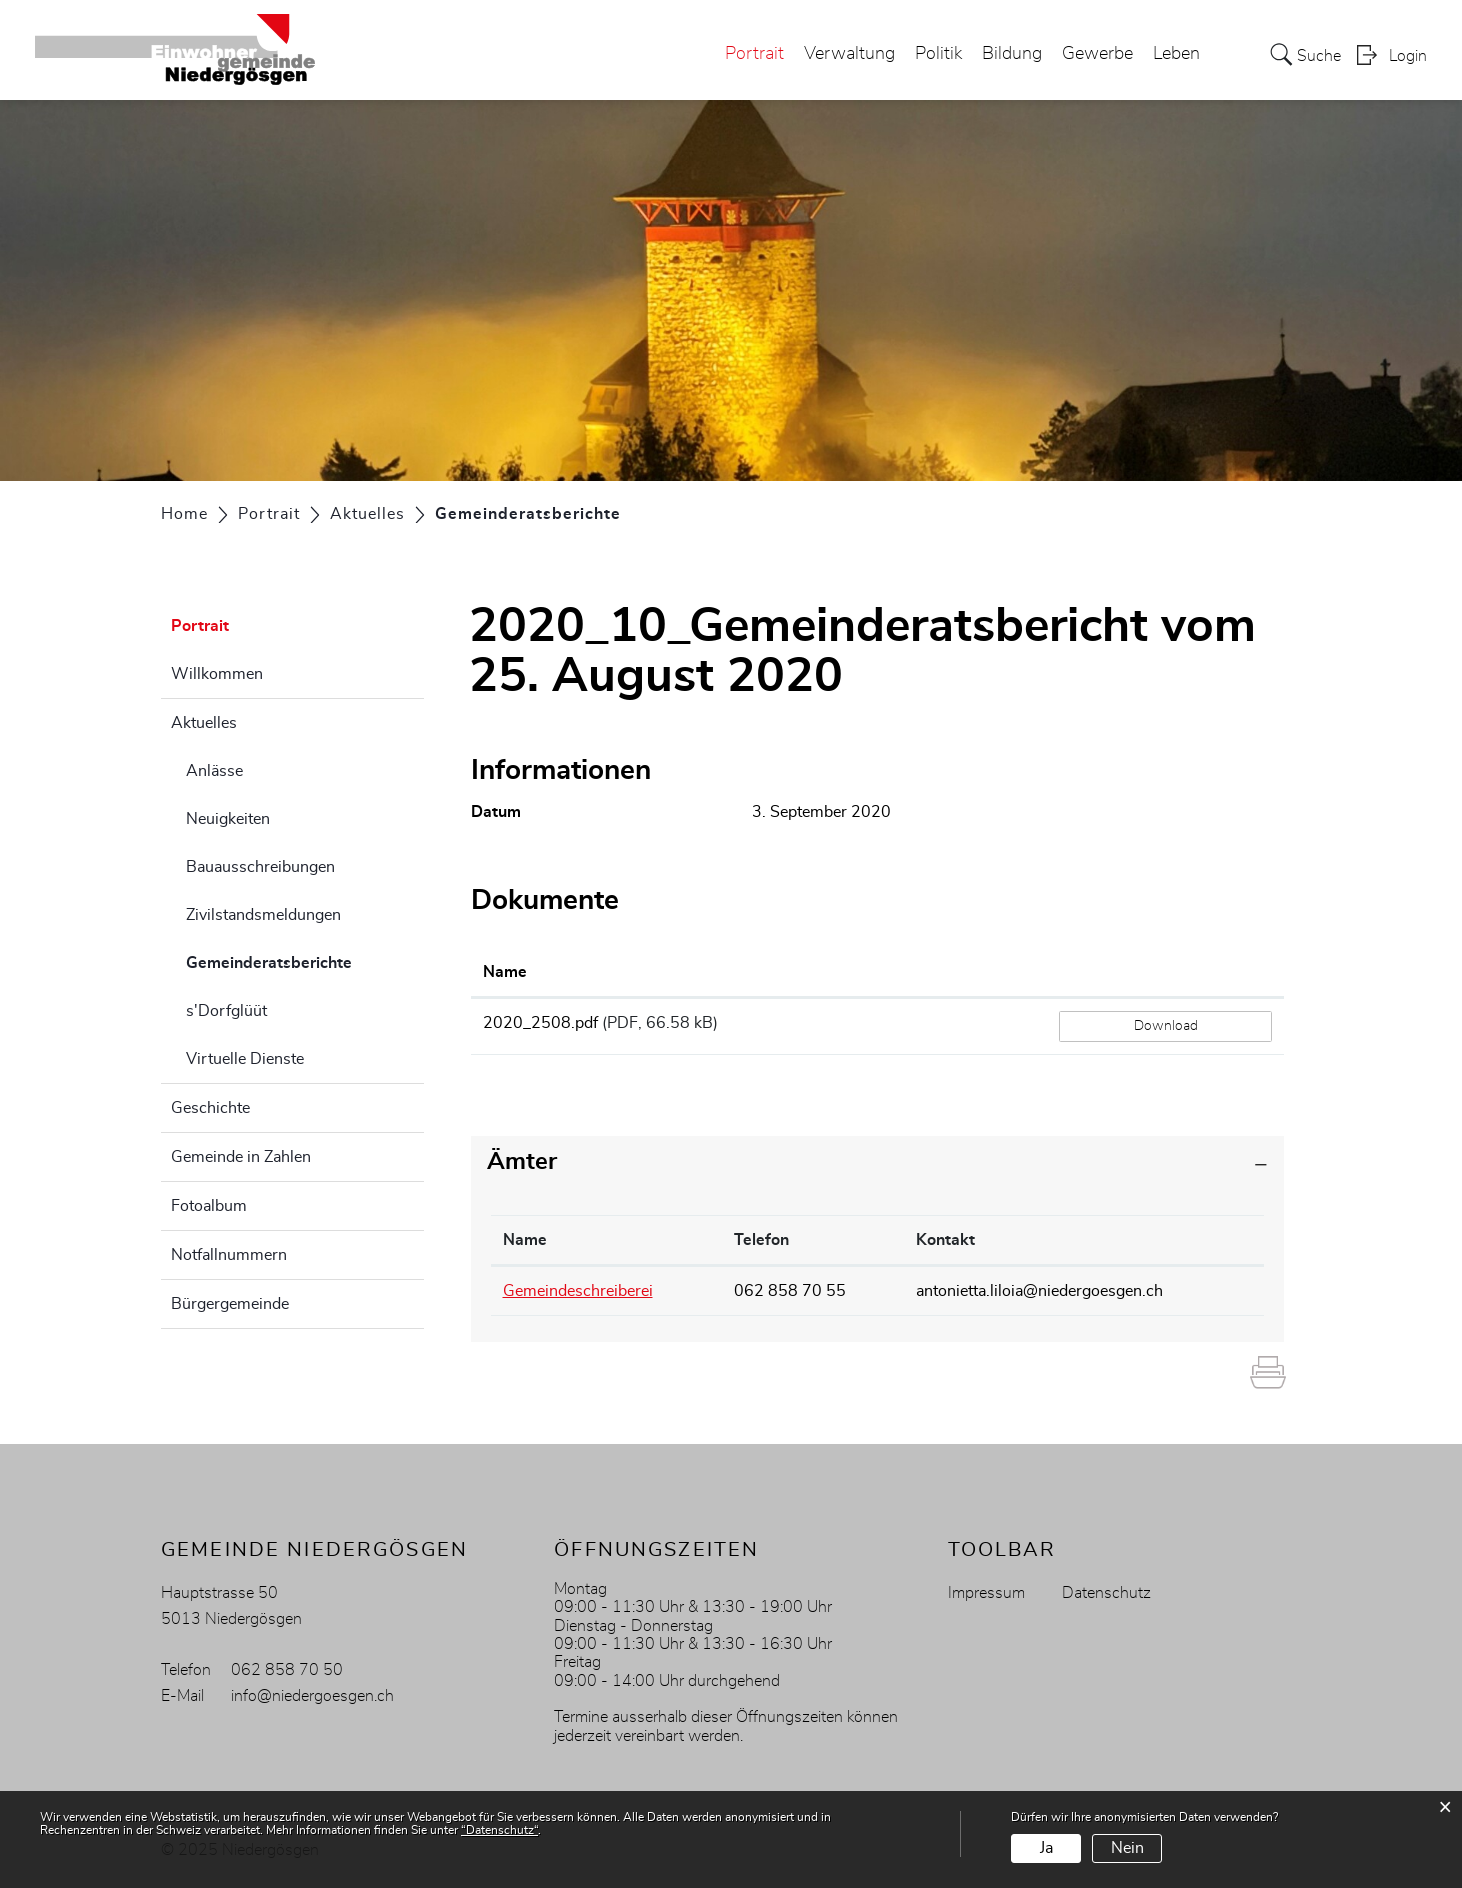  I want to click on [: aktivieren, um Spalte aufsteigend zu sortieren], so click(1165, 973).